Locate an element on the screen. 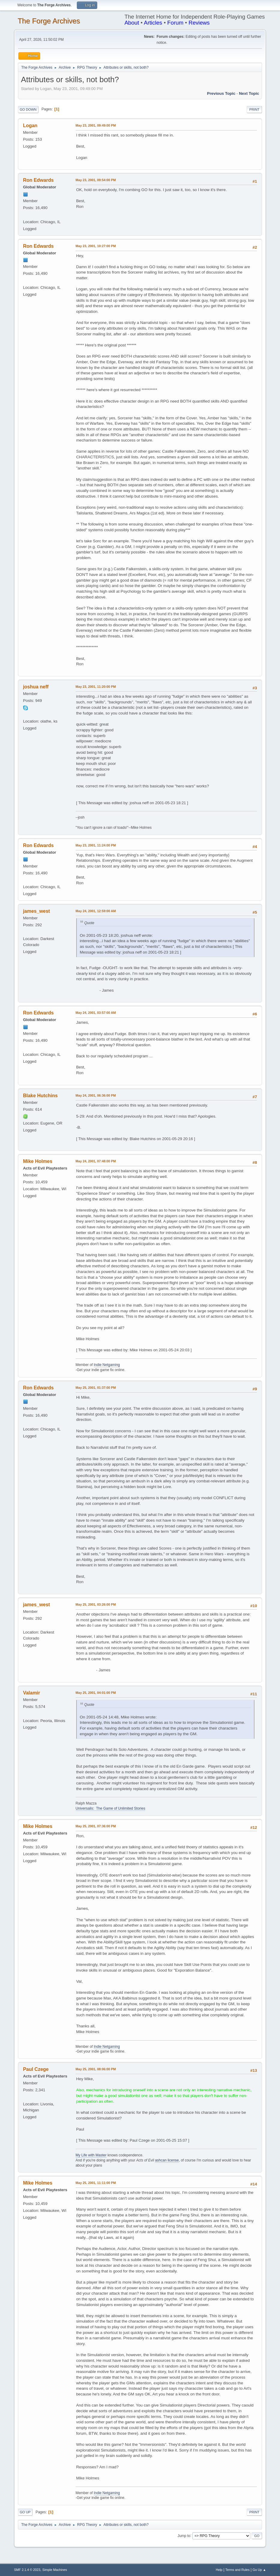 This screenshot has height=2576, width=280. ashcan license is located at coordinates (167, 2160).